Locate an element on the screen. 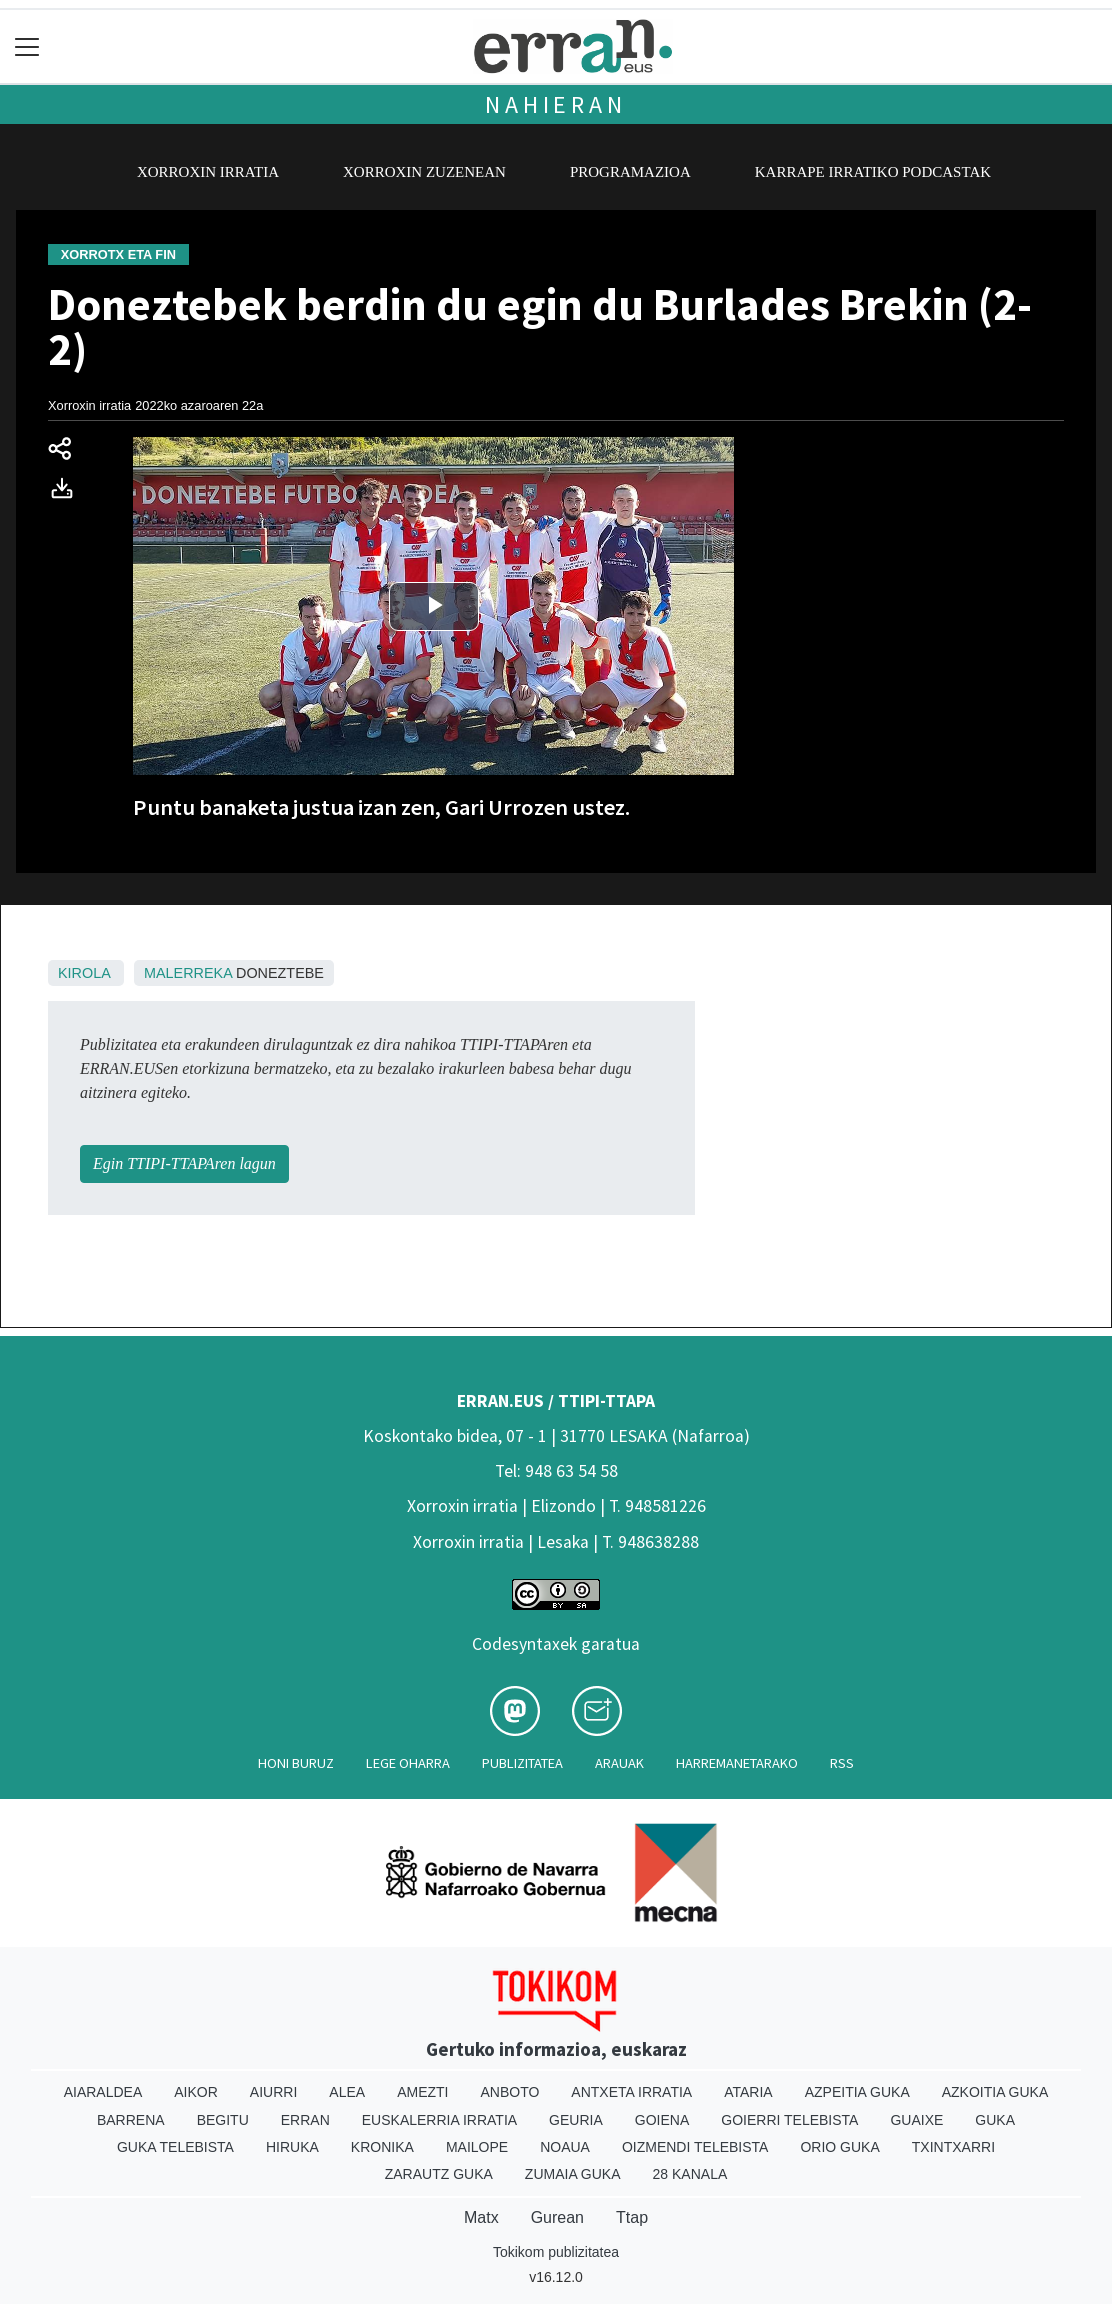 Image resolution: width=1112 pixels, height=2304 pixels. Zarautz Guka is located at coordinates (439, 2174).